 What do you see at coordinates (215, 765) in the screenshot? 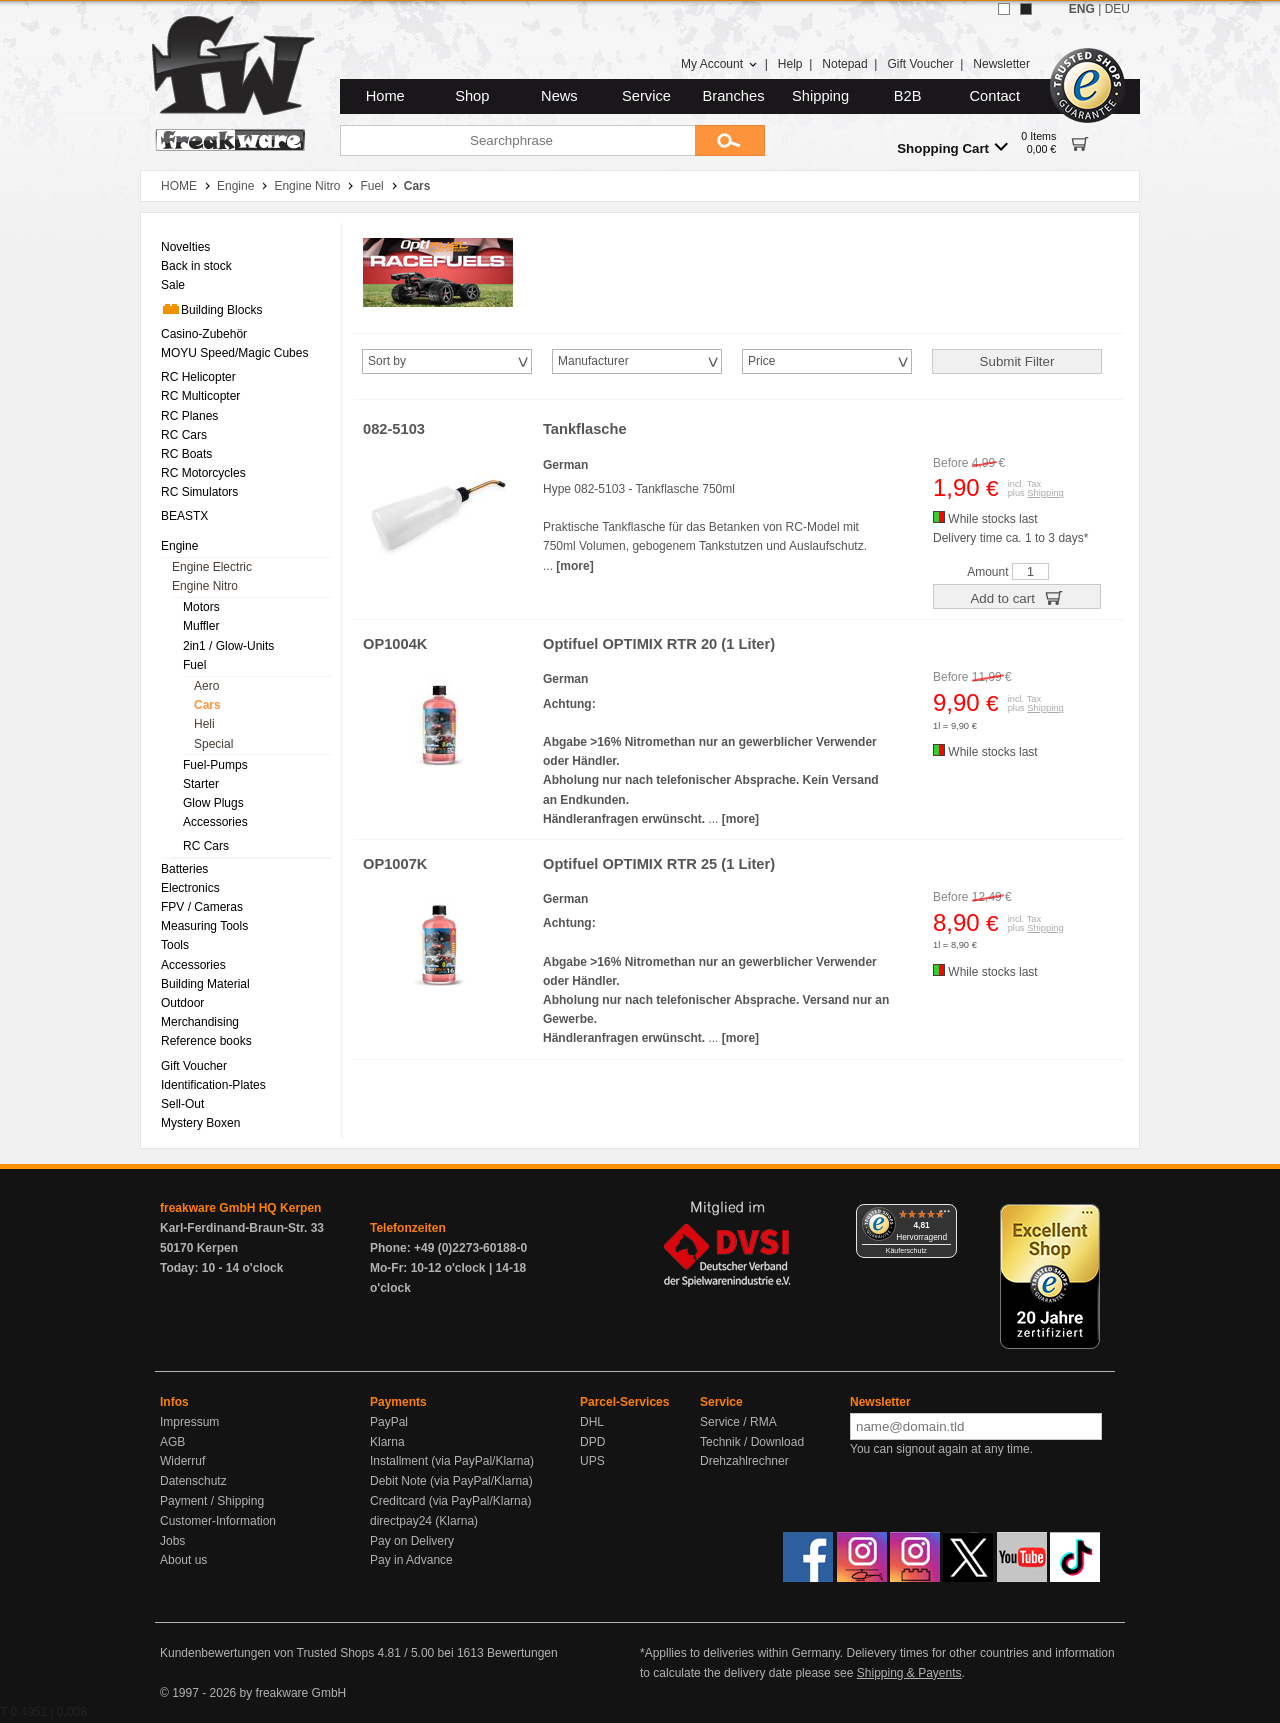
I see `Fuel-Pumps [menuitem]` at bounding box center [215, 765].